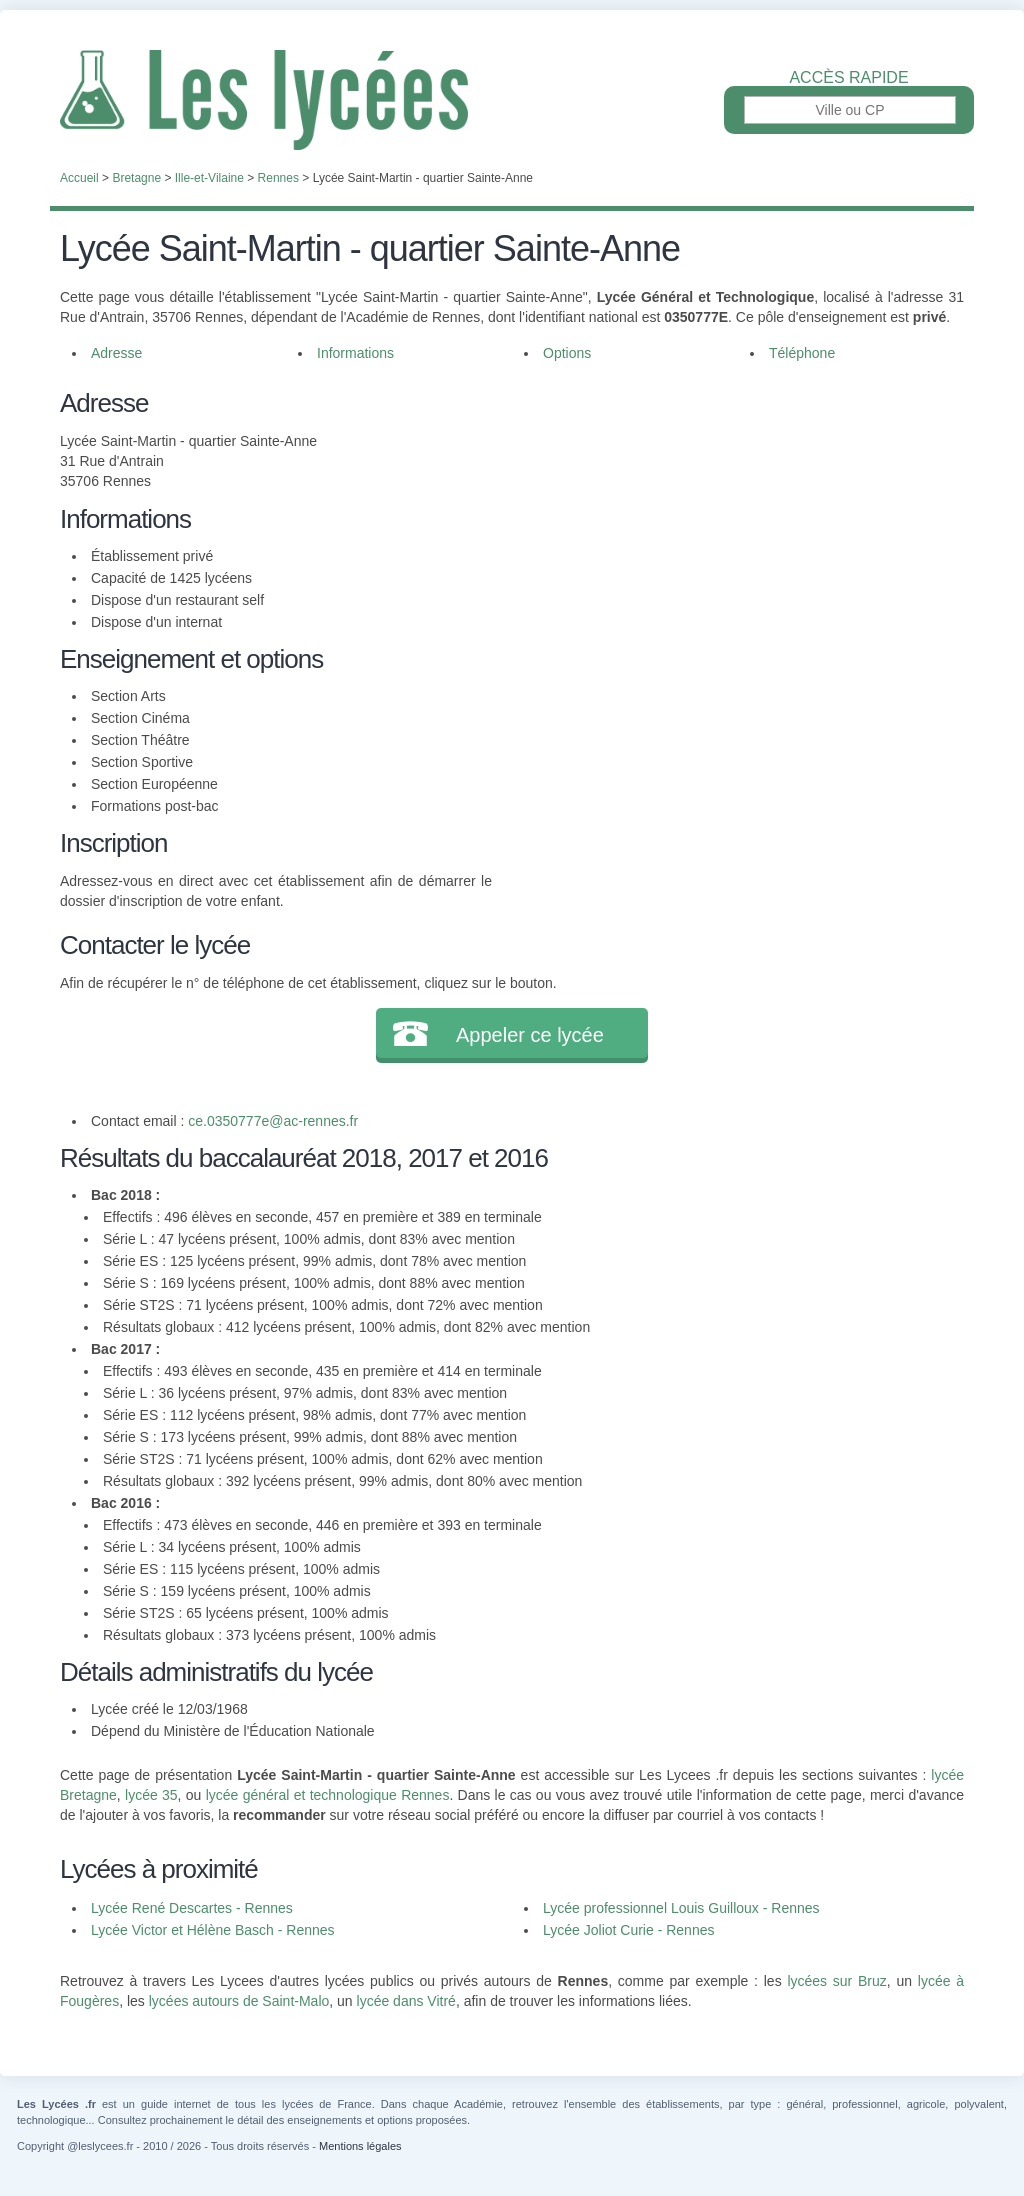 Image resolution: width=1024 pixels, height=2196 pixels. Describe the element at coordinates (328, 1795) in the screenshot. I see `lycée général et technologique Rennes` at that location.